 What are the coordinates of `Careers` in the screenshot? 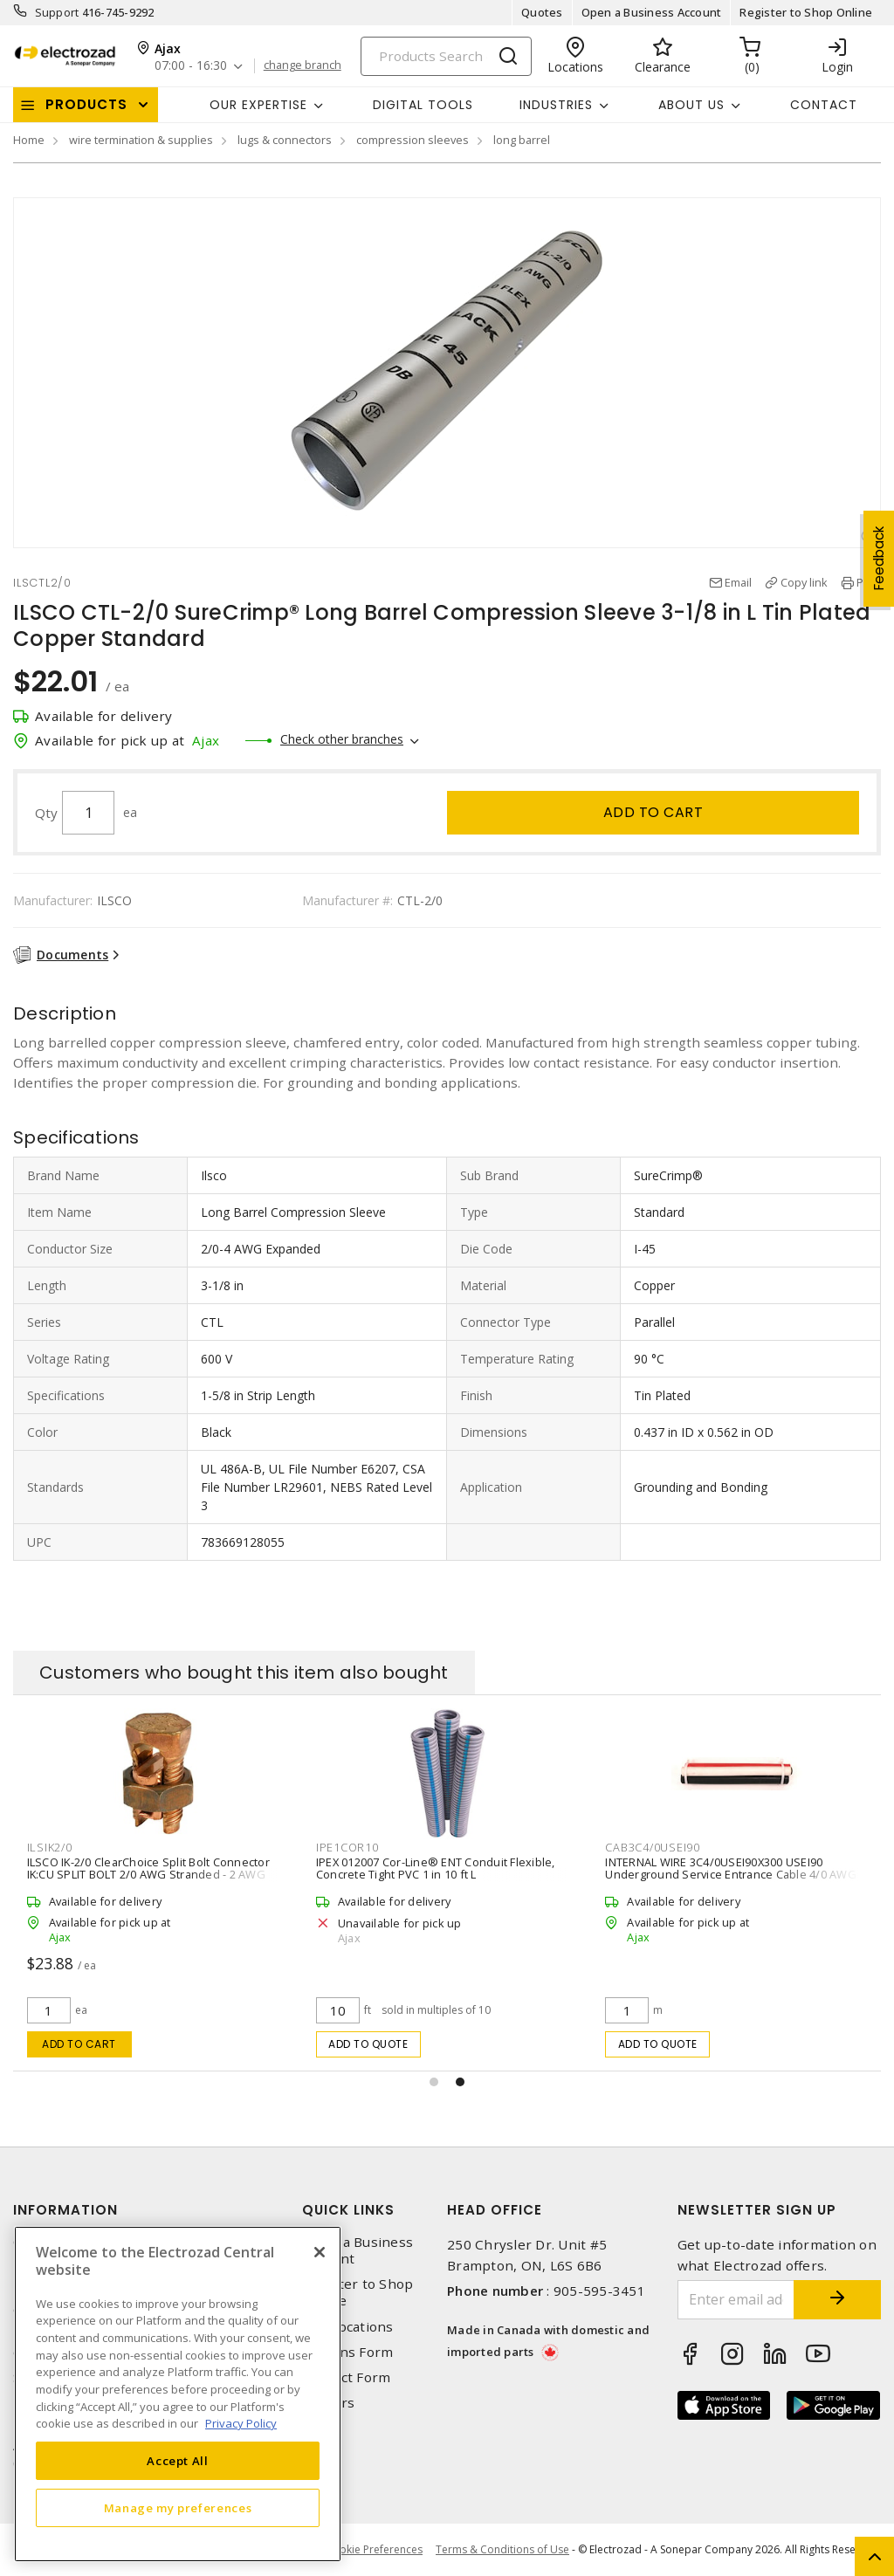 It's located at (328, 2402).